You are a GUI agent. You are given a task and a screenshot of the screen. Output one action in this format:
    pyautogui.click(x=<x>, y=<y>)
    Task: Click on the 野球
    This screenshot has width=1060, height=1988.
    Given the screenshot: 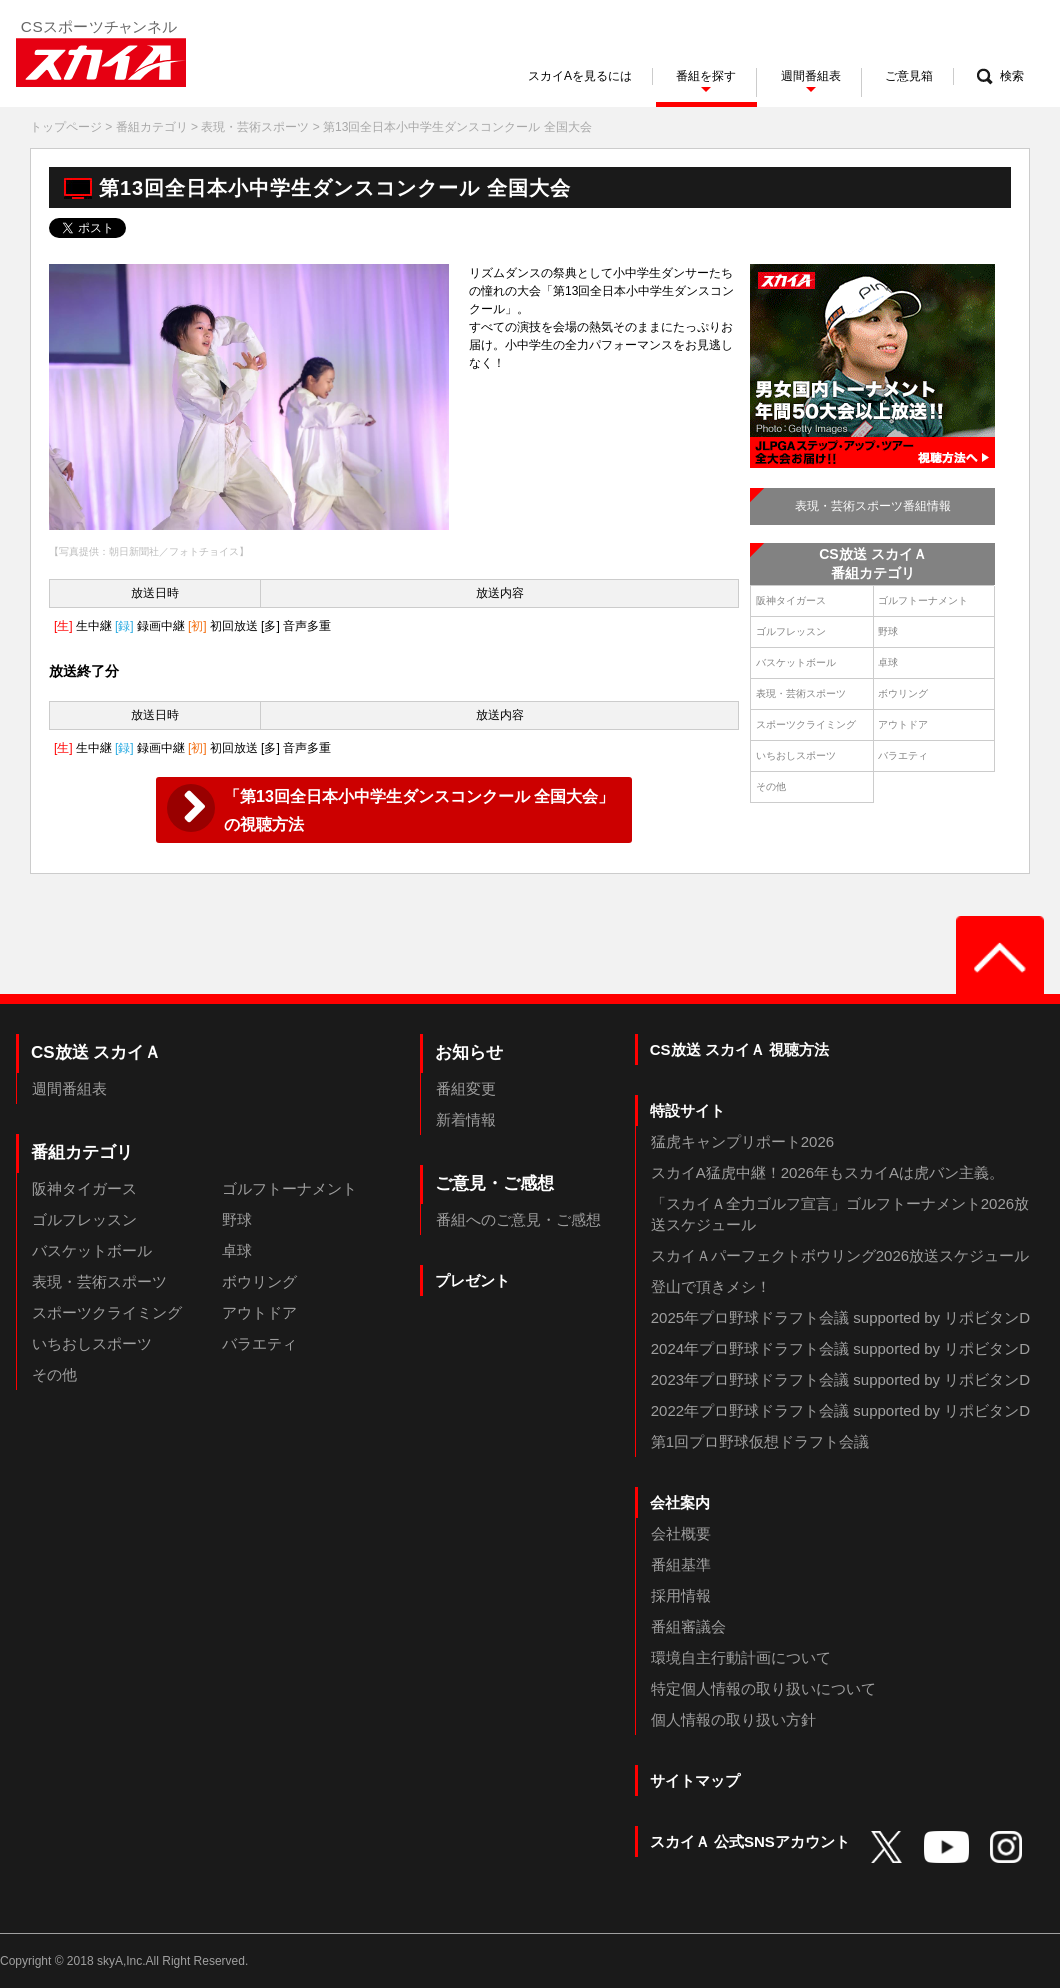 What is the action you would take?
    pyautogui.click(x=888, y=631)
    